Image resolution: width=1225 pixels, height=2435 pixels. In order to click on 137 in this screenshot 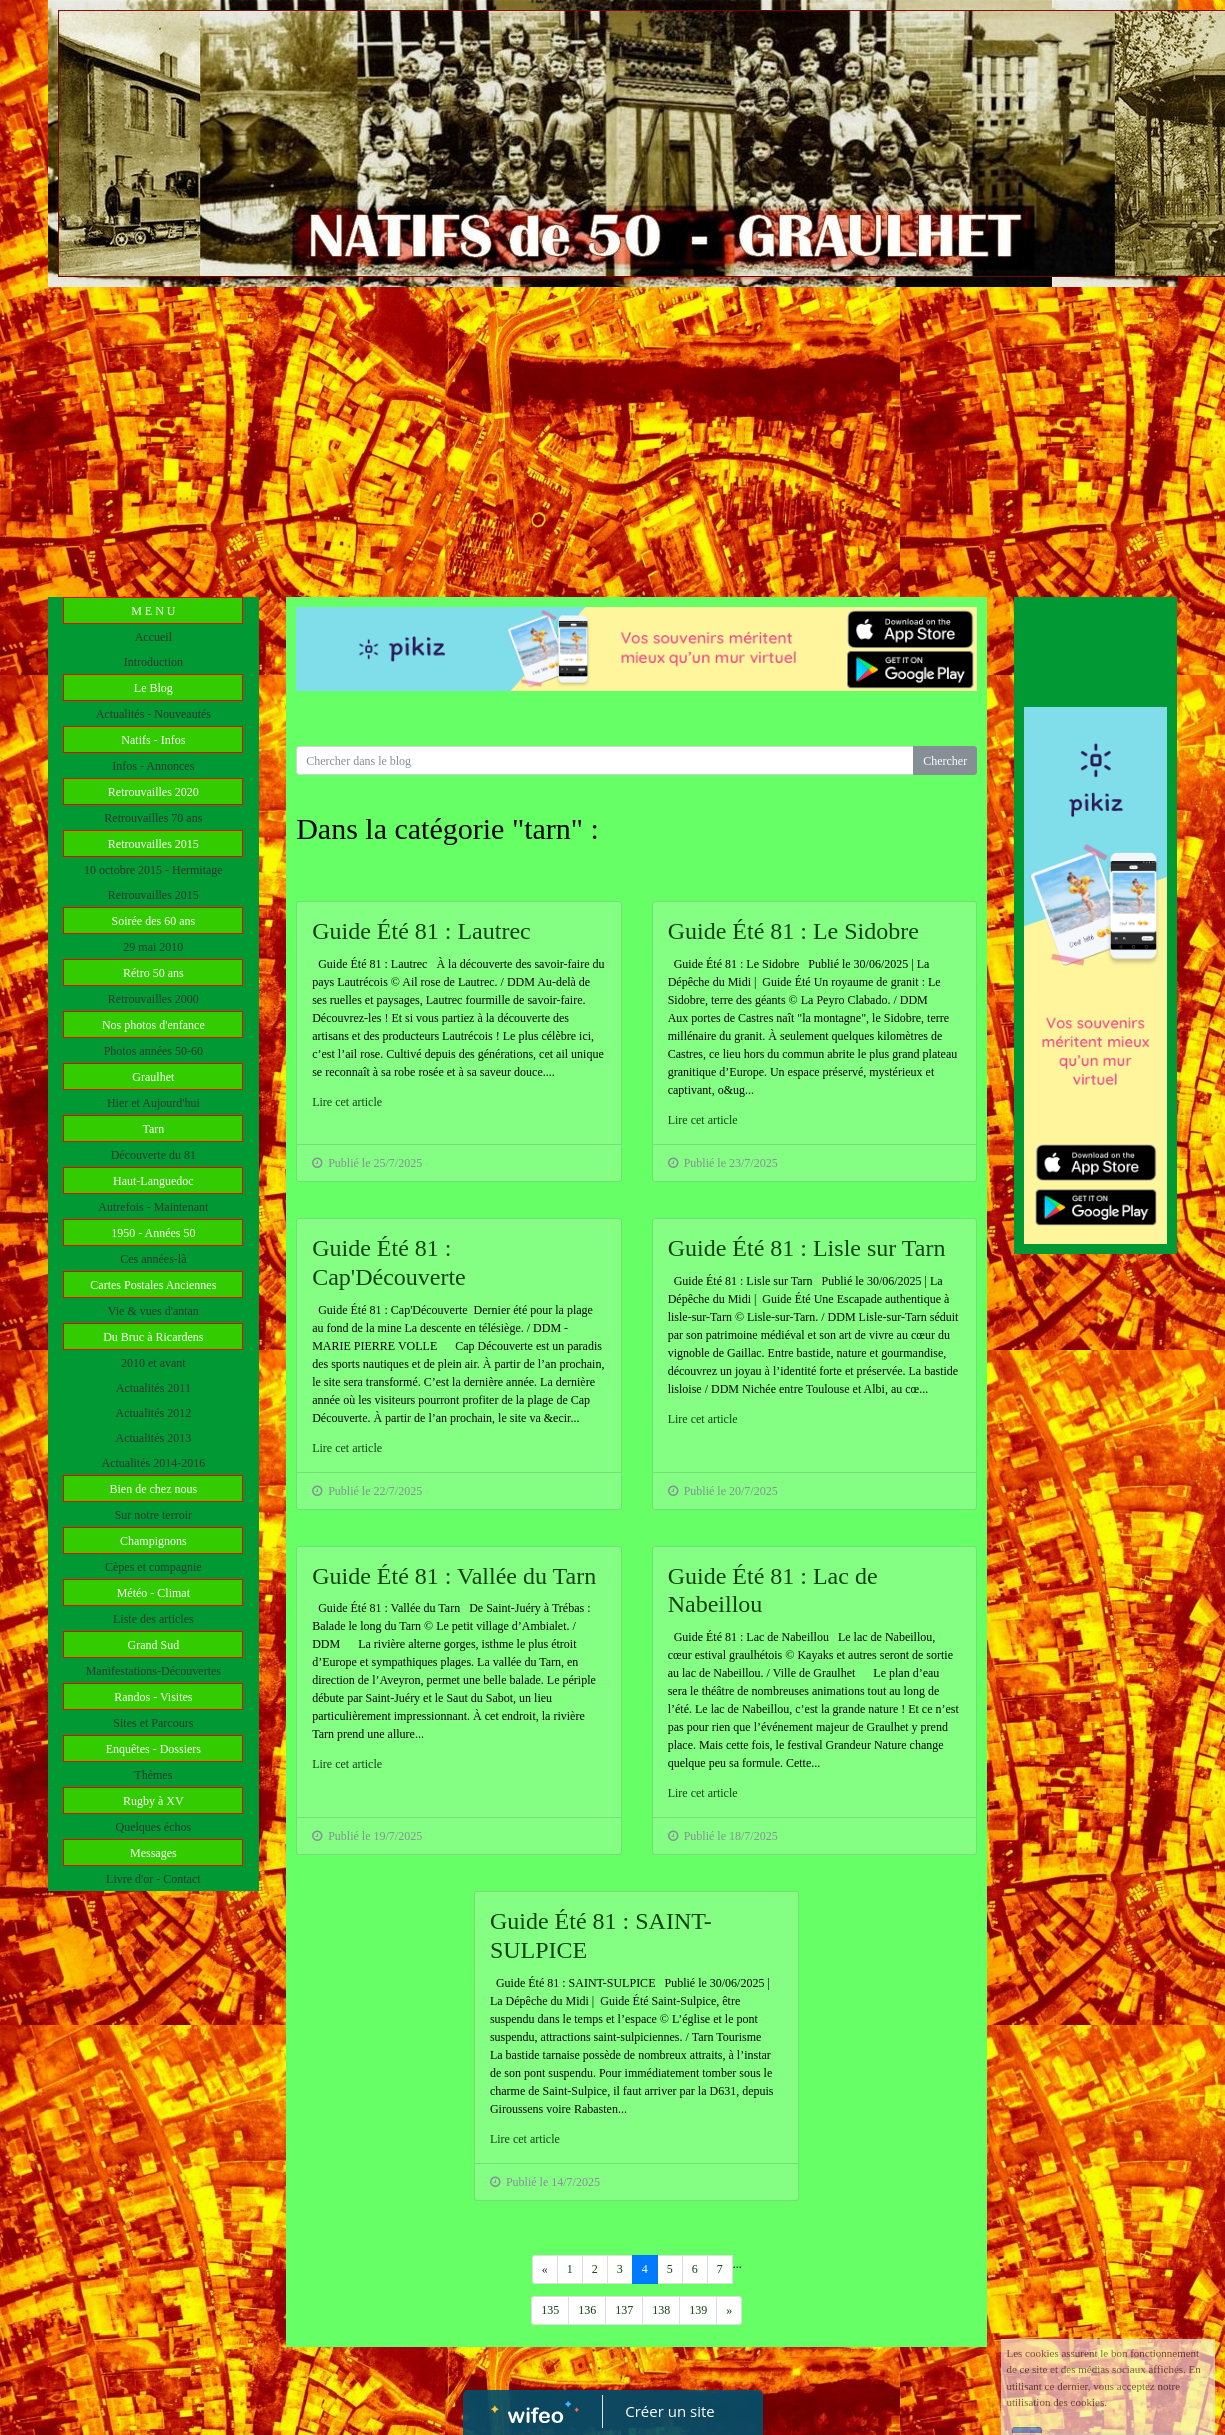, I will do `click(624, 2310)`.